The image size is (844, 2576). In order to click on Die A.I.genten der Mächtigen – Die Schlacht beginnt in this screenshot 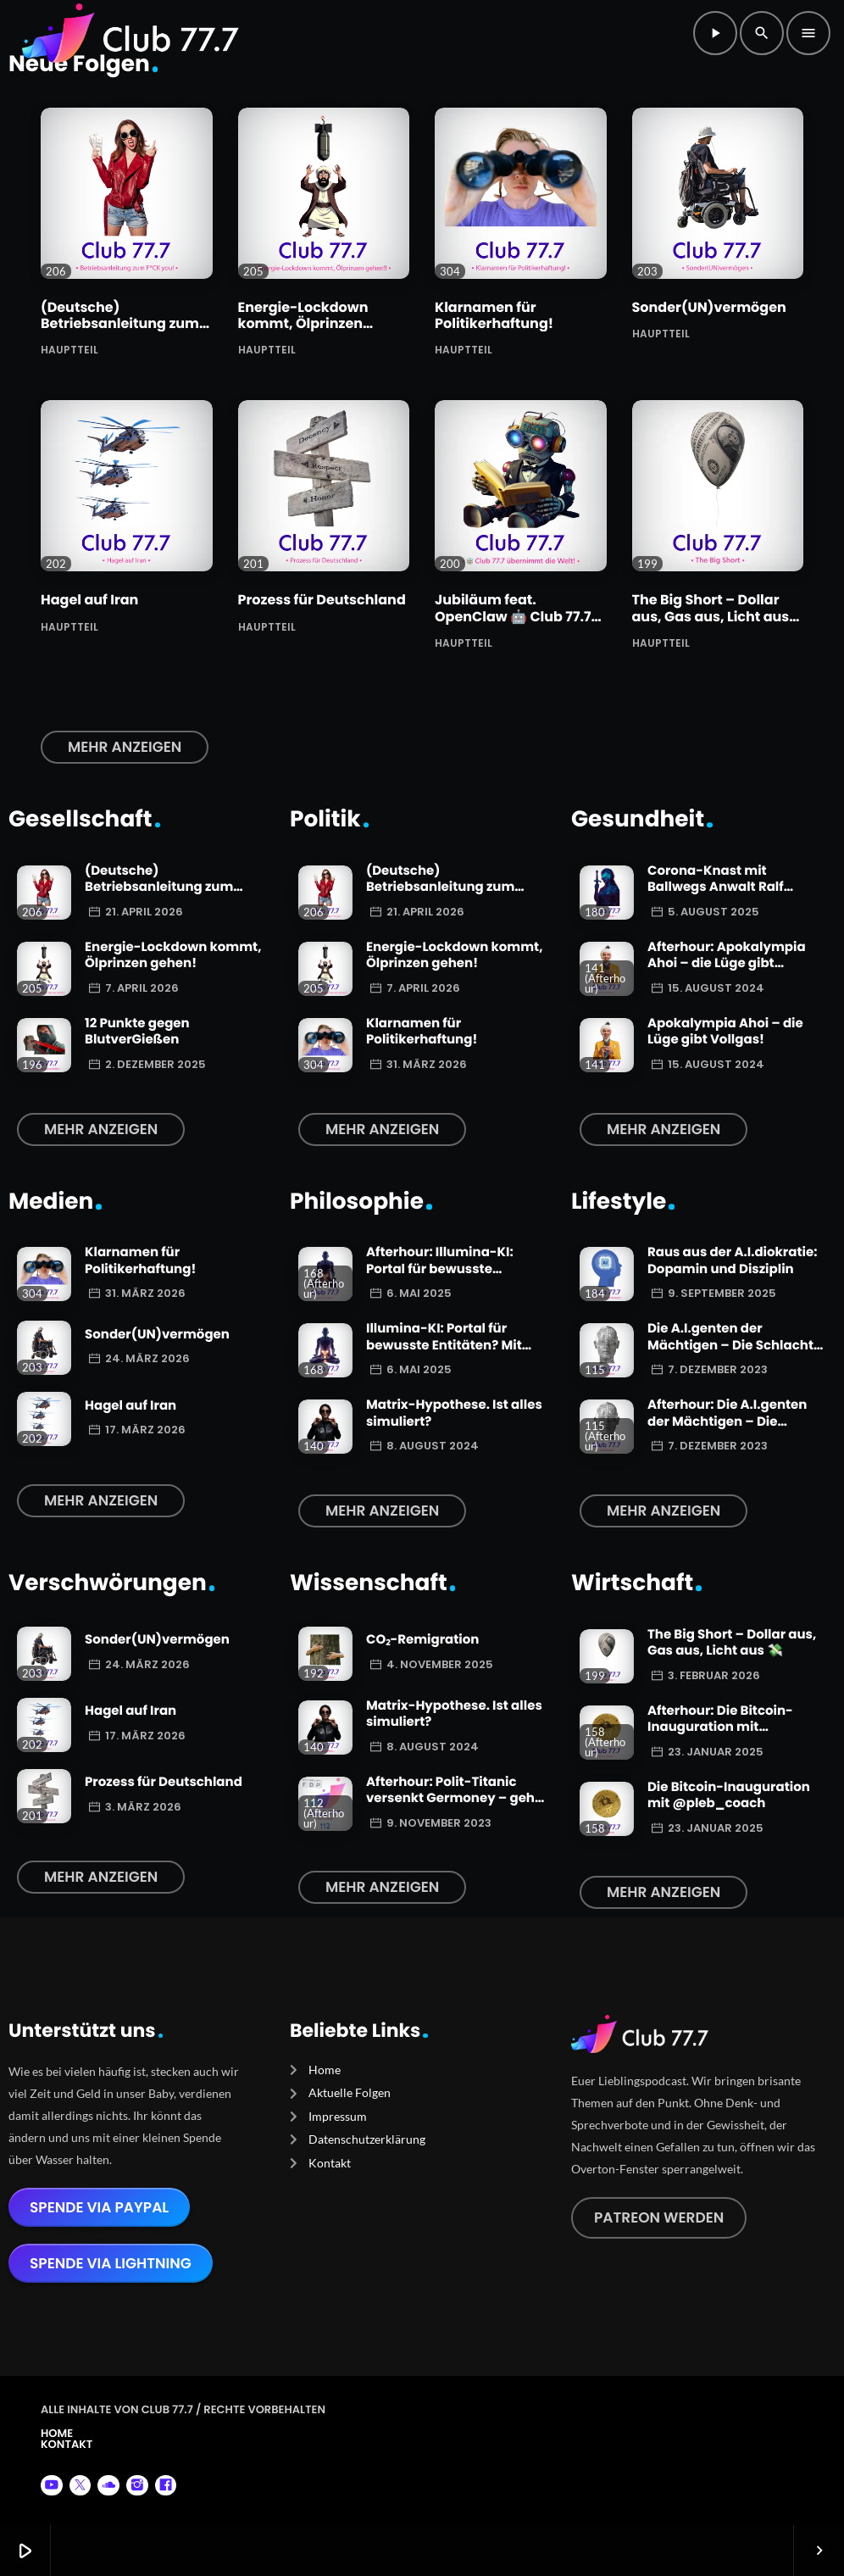, I will do `click(730, 1345)`.